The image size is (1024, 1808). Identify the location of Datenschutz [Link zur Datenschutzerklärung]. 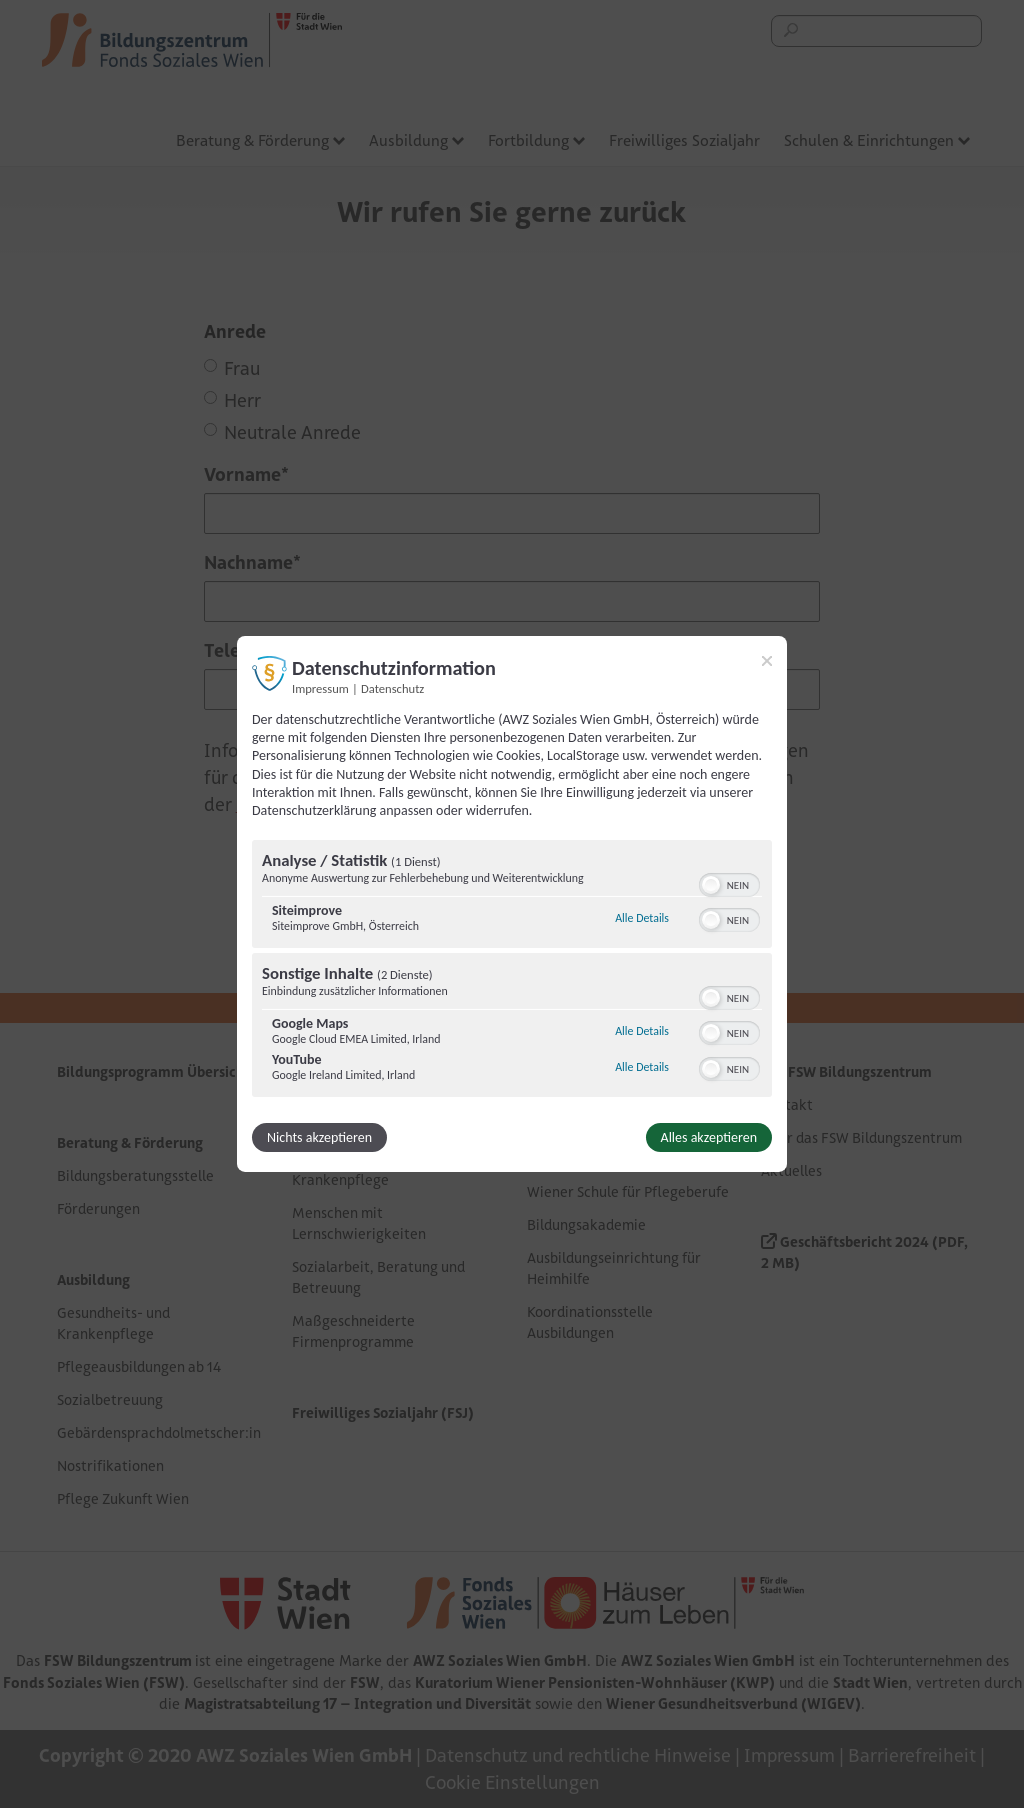
(392, 688).